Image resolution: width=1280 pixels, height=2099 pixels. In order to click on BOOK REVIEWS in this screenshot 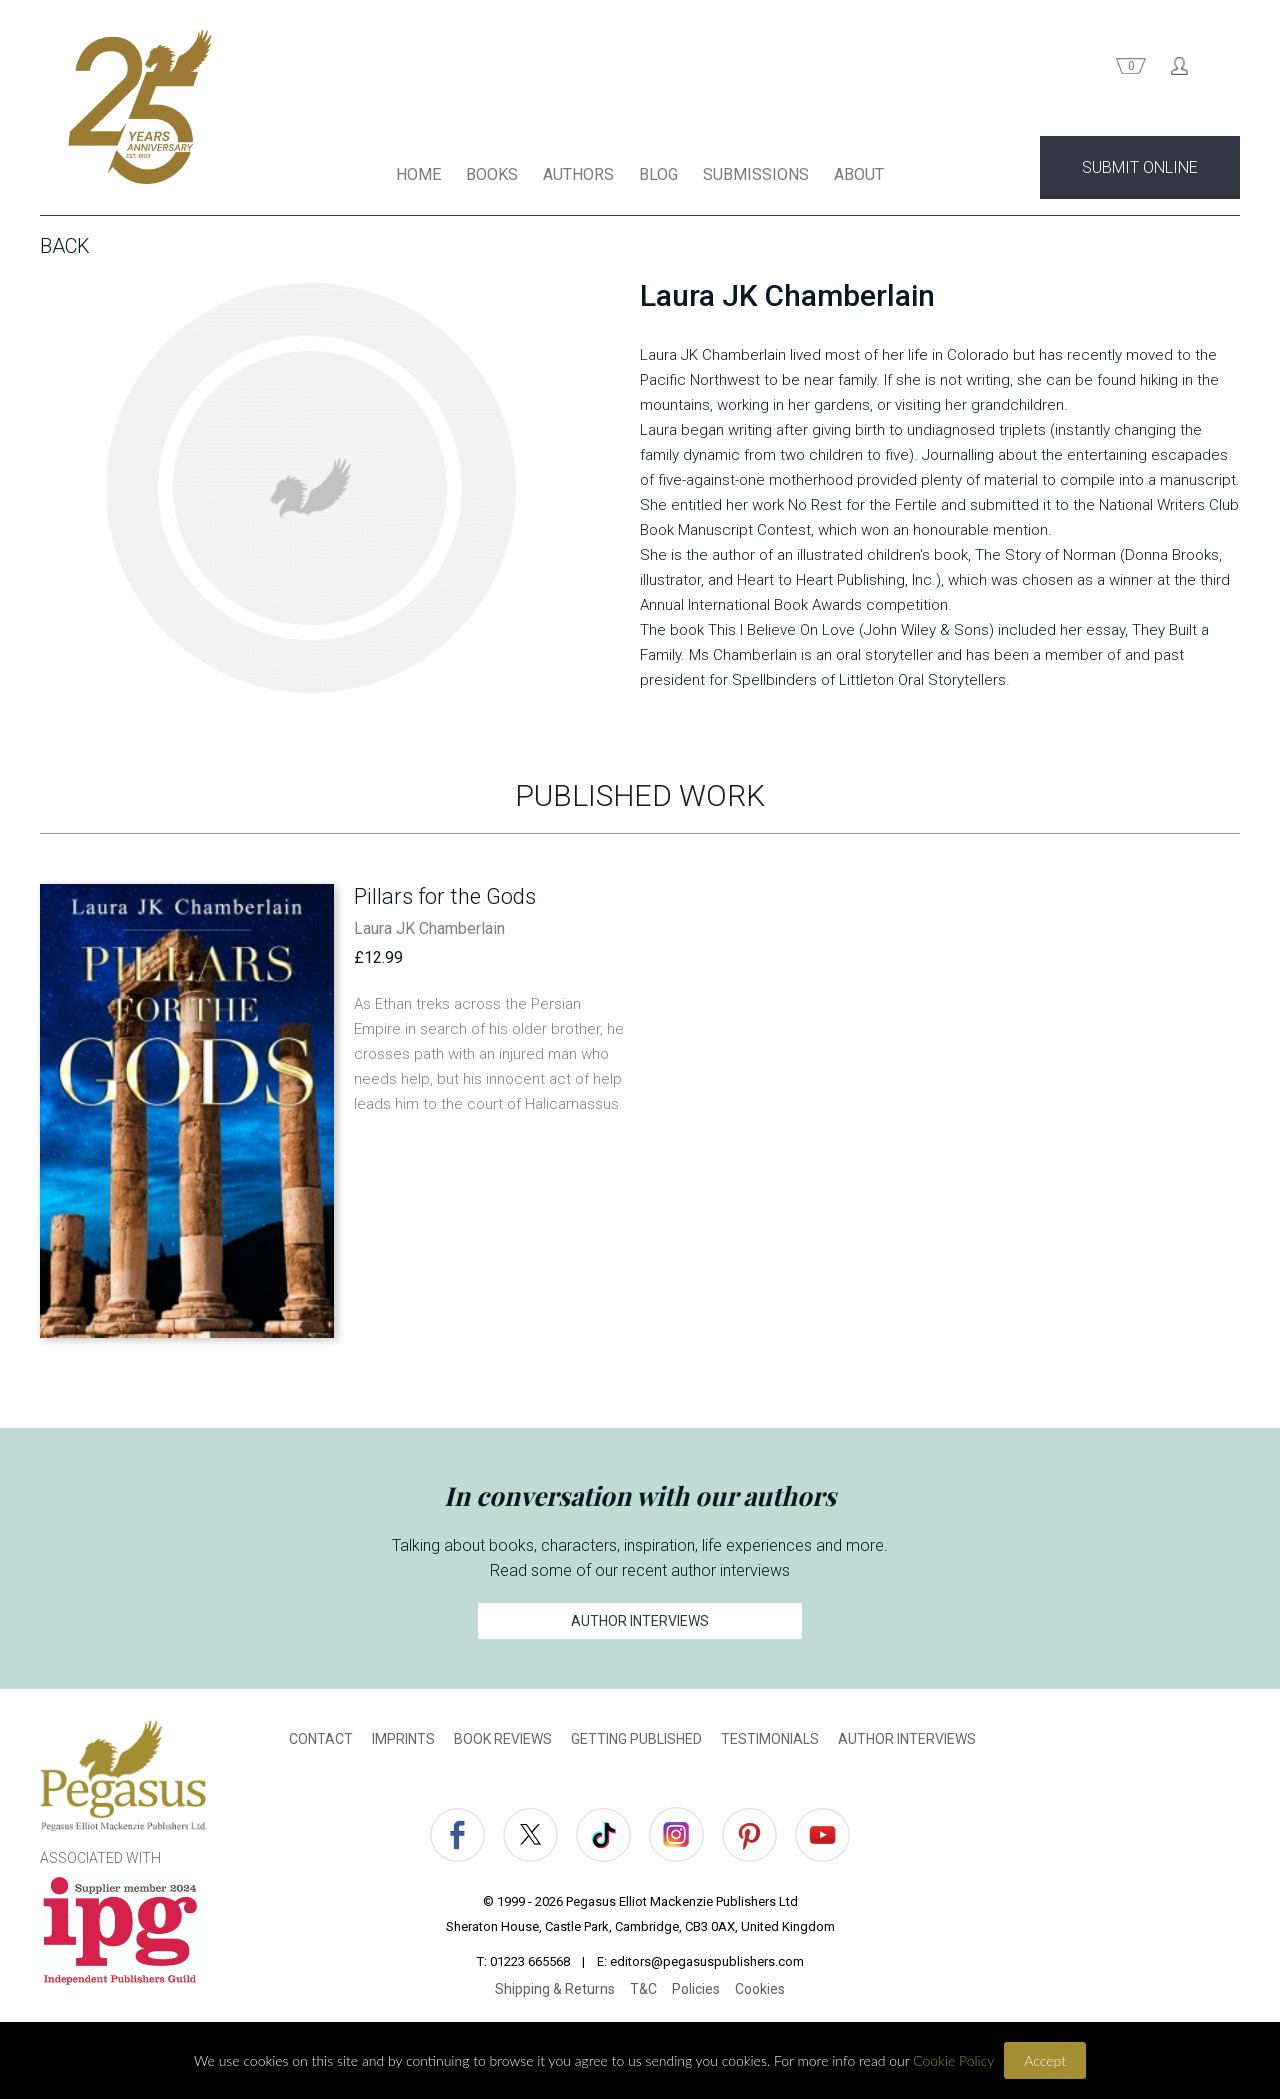, I will do `click(503, 1743)`.